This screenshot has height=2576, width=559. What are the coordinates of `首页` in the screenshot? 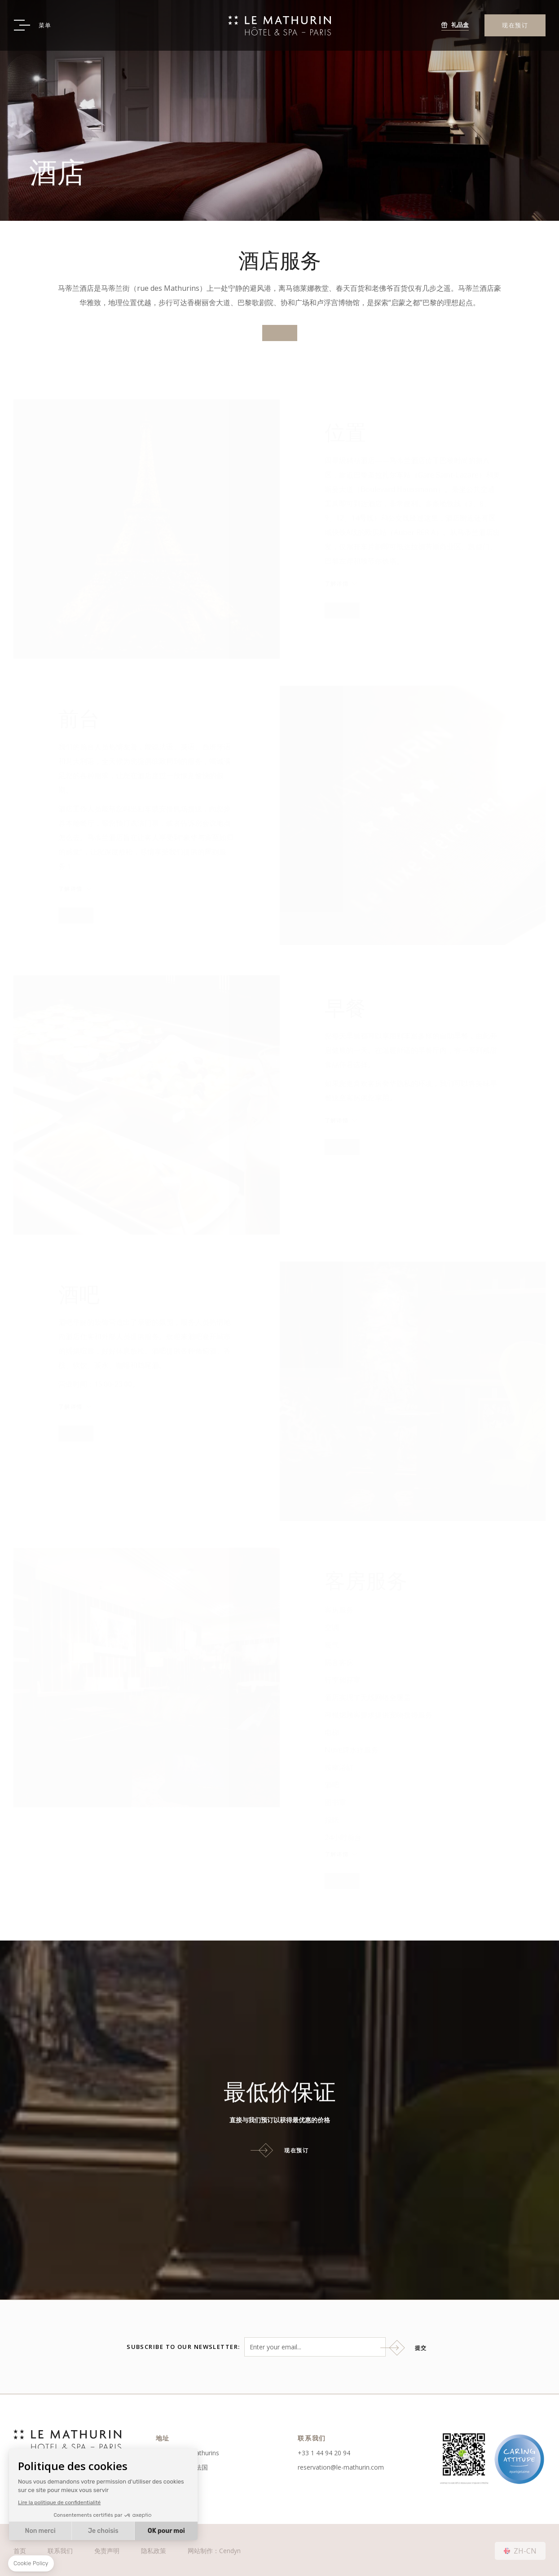 It's located at (19, 2549).